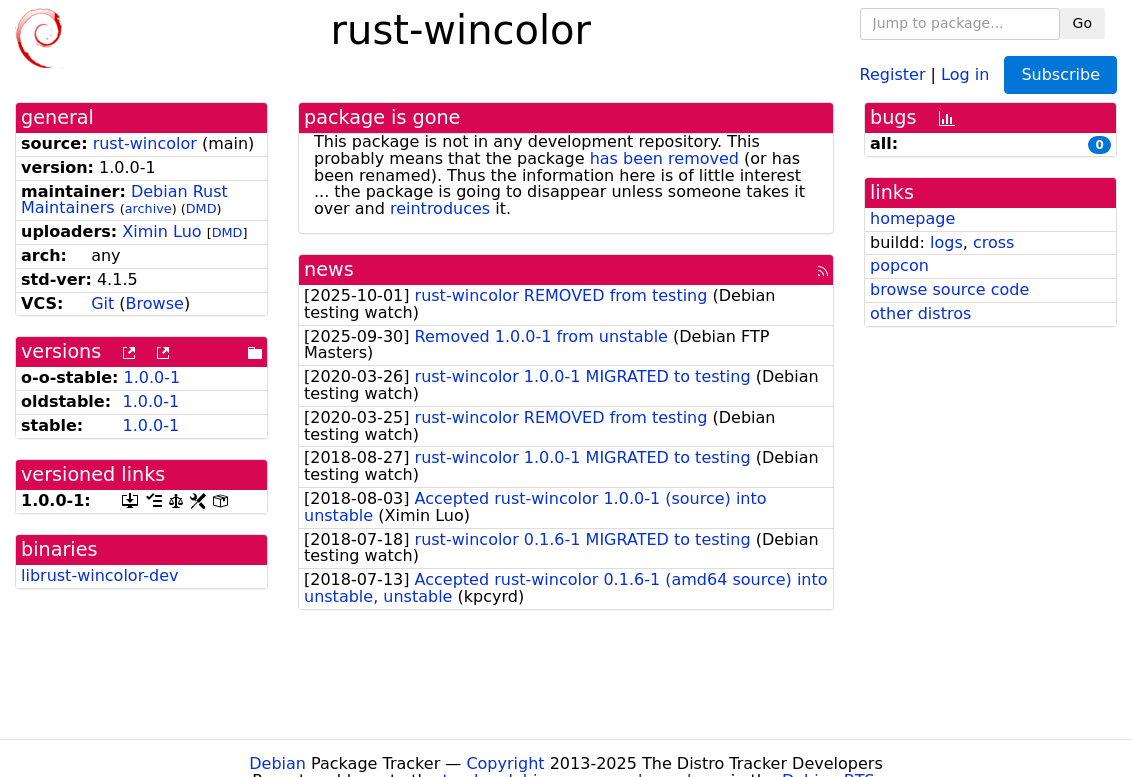 This screenshot has width=1132, height=777. What do you see at coordinates (329, 269) in the screenshot?
I see `news` at bounding box center [329, 269].